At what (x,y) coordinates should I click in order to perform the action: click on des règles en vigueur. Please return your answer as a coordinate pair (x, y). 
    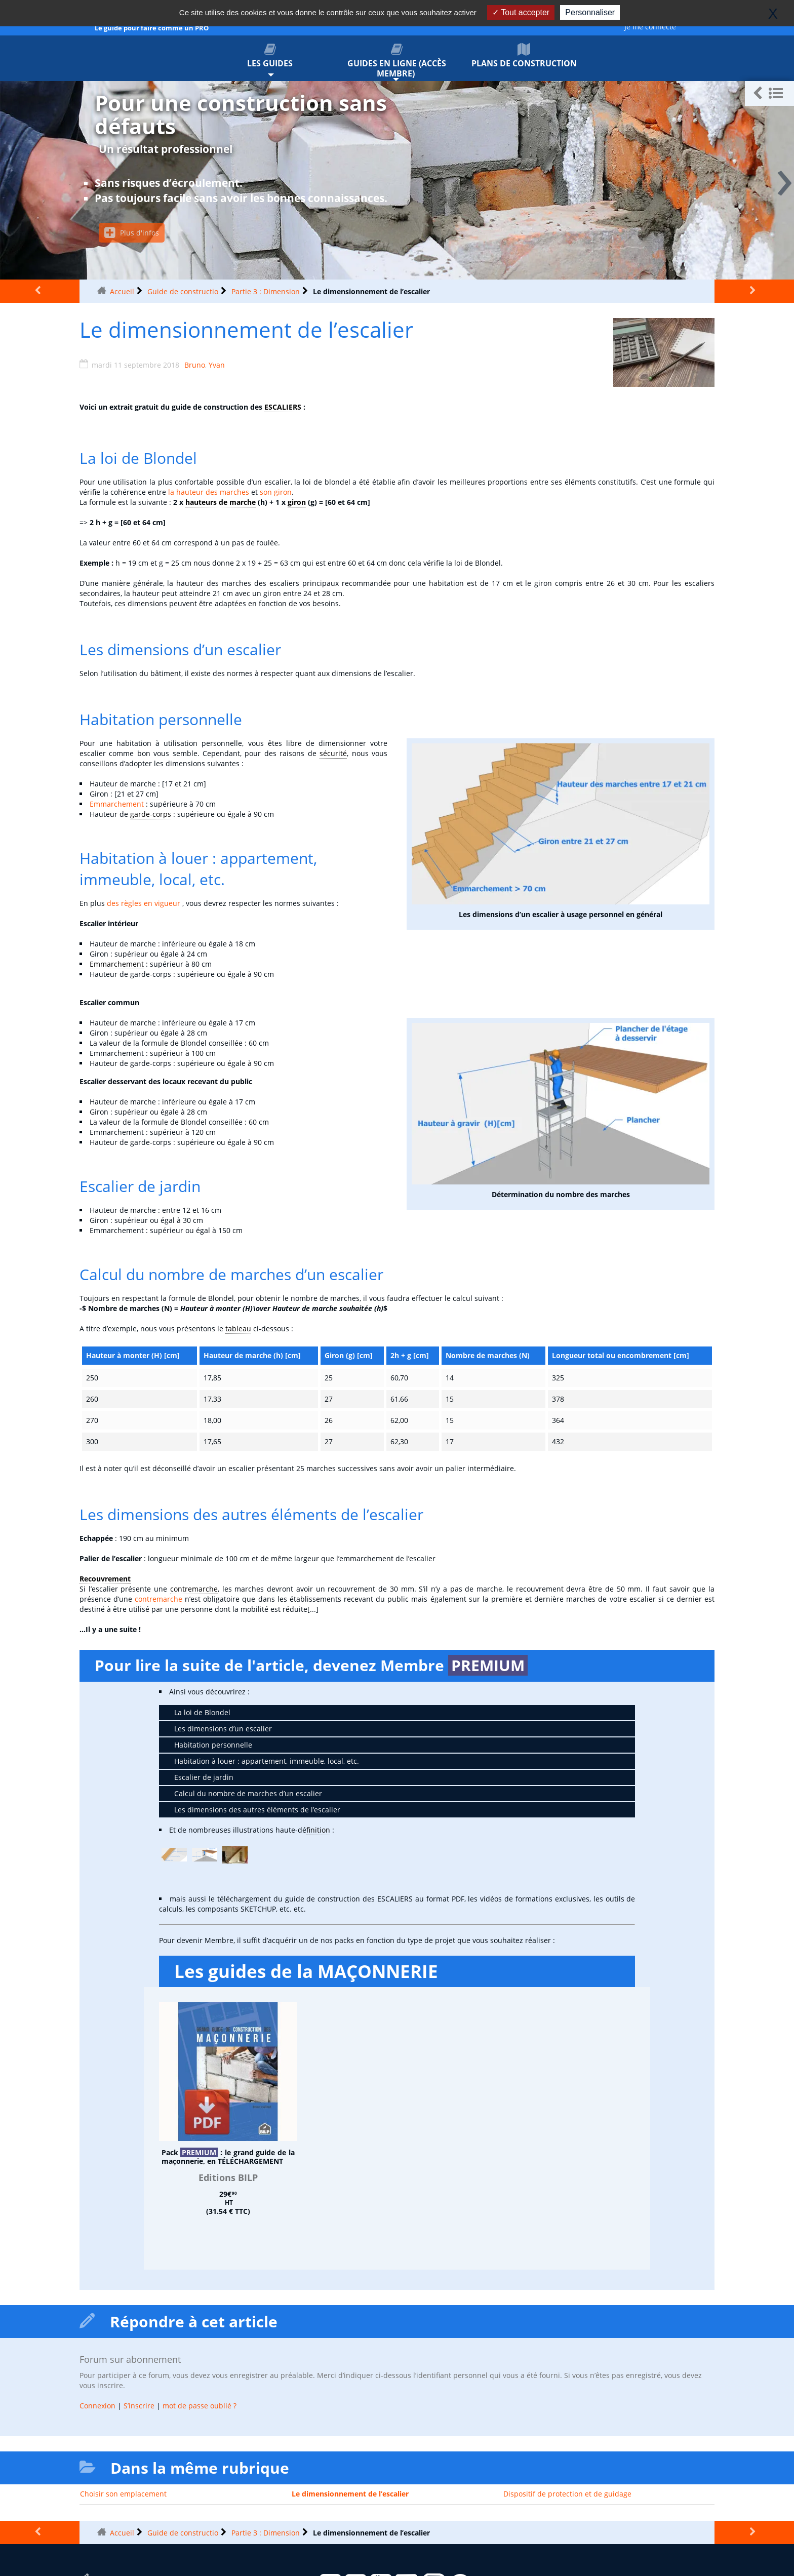
    Looking at the image, I should click on (143, 903).